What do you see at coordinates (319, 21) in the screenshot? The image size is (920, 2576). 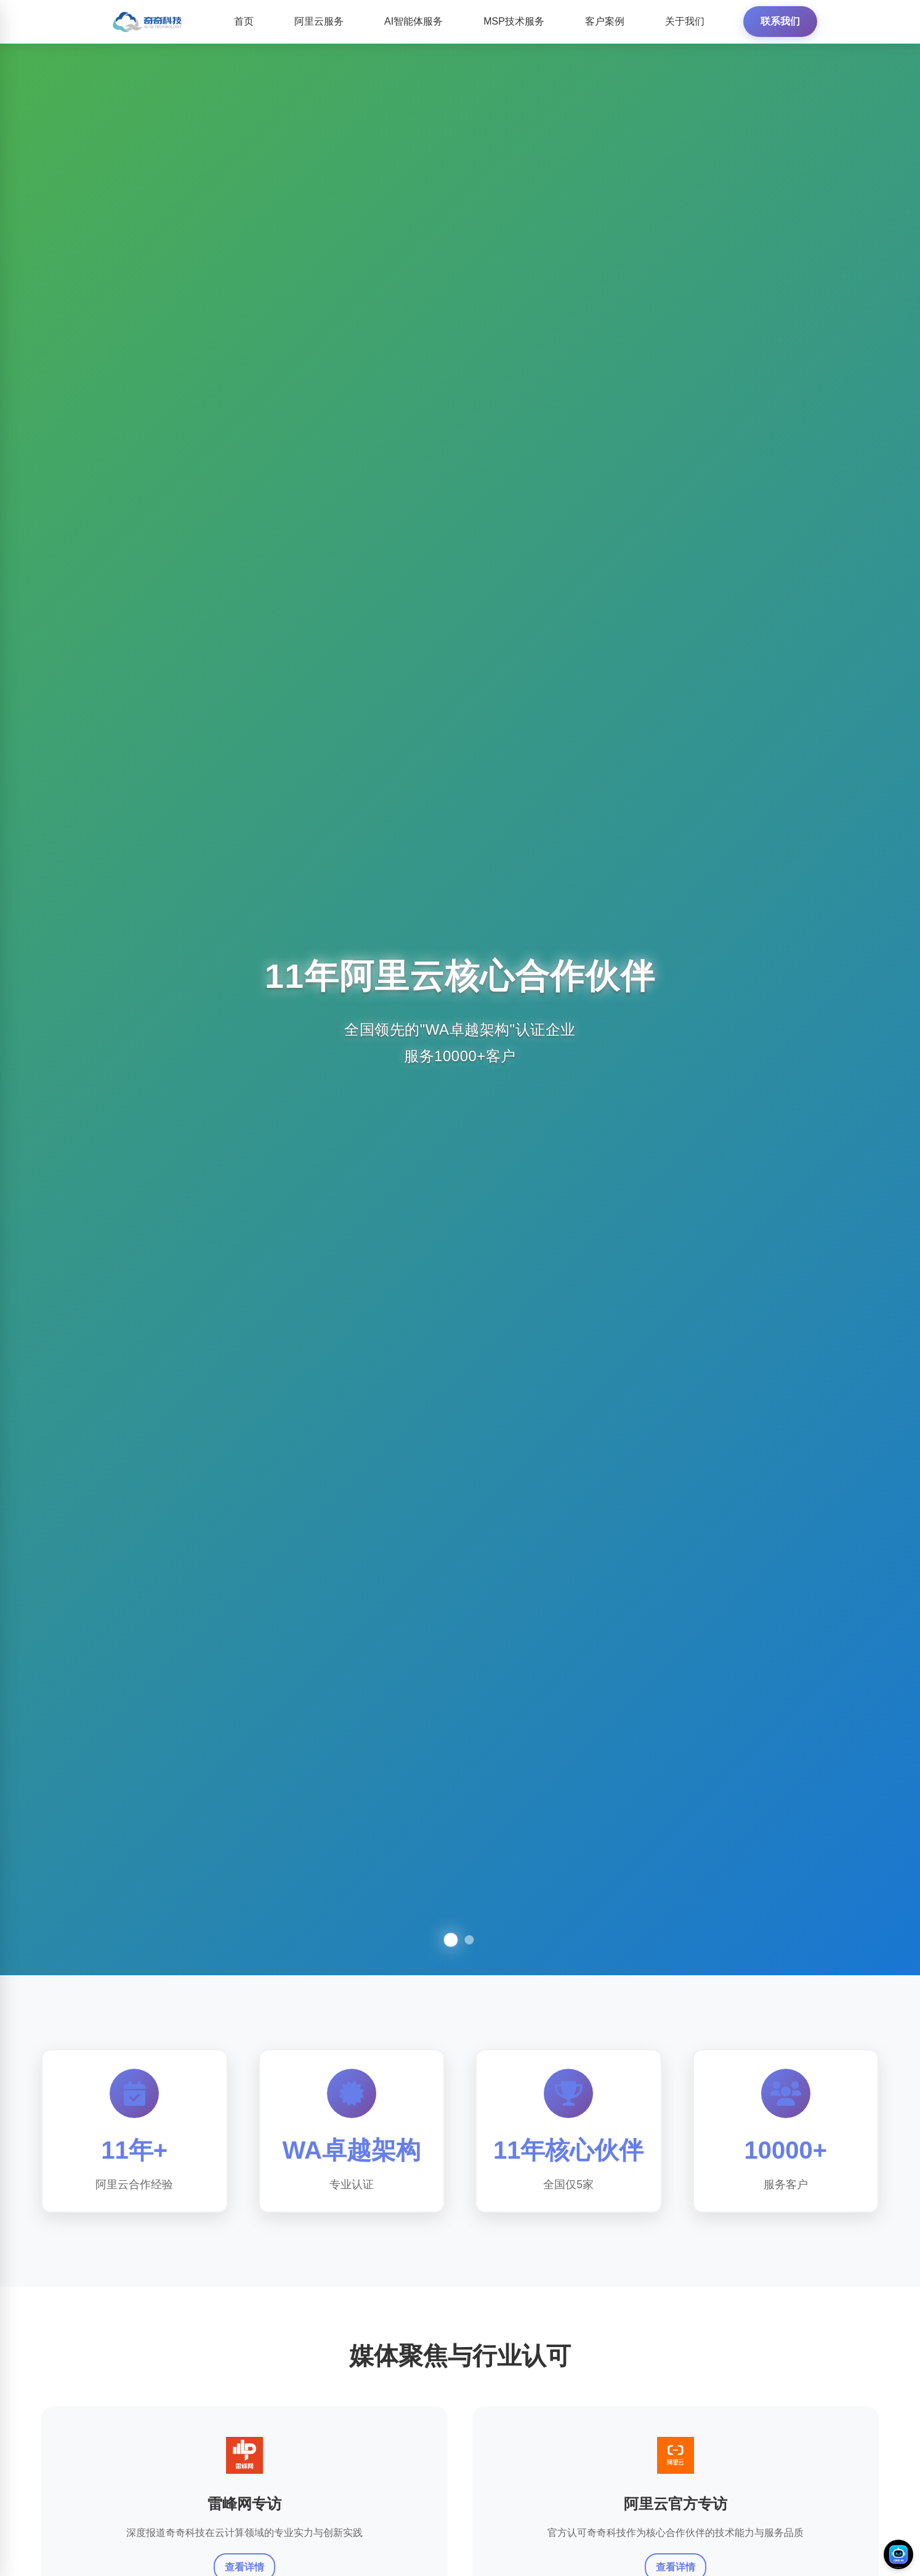 I see `阿里云服务` at bounding box center [319, 21].